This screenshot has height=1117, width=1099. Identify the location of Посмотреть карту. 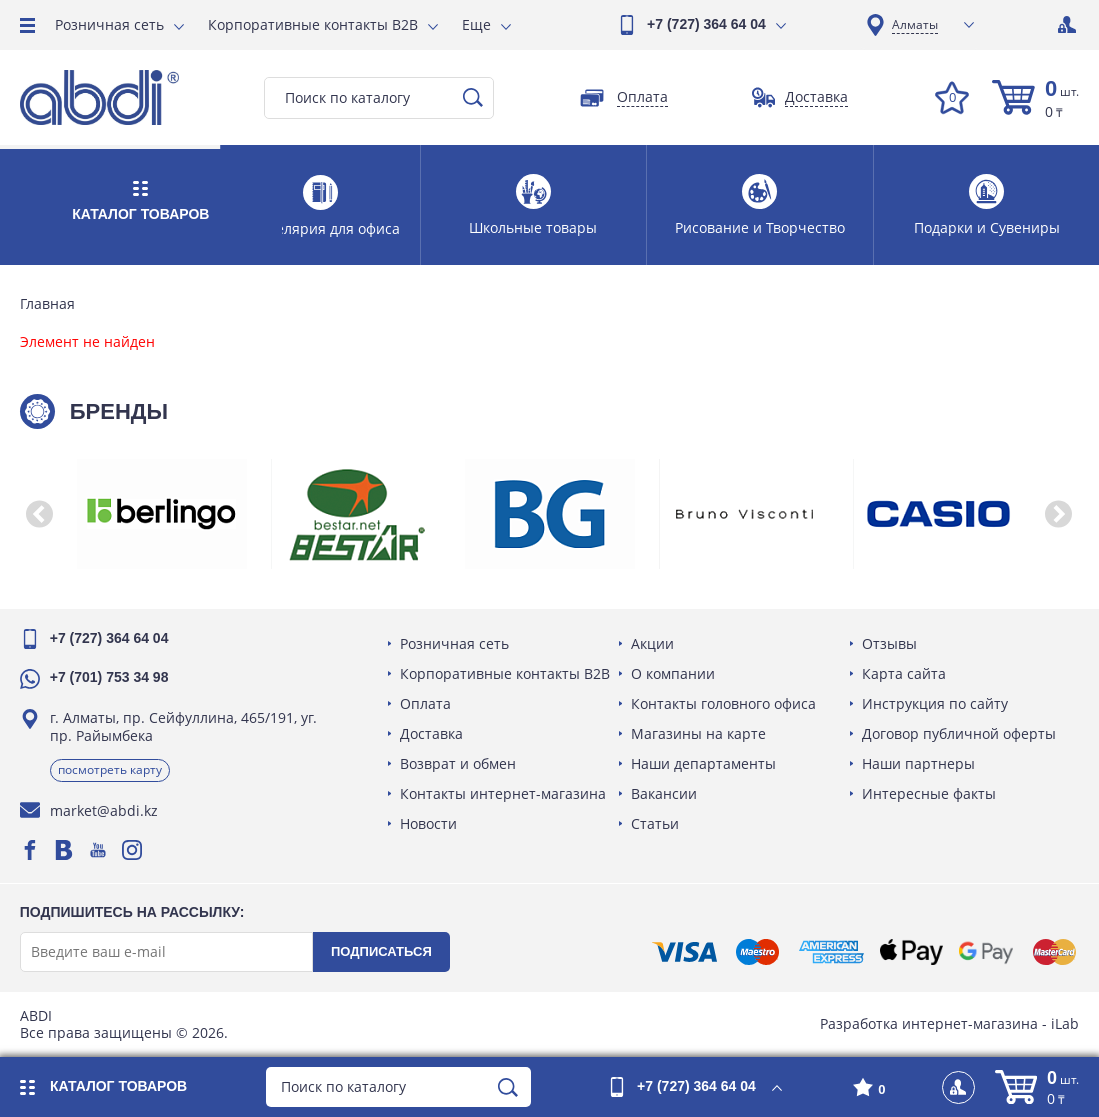
(110, 769).